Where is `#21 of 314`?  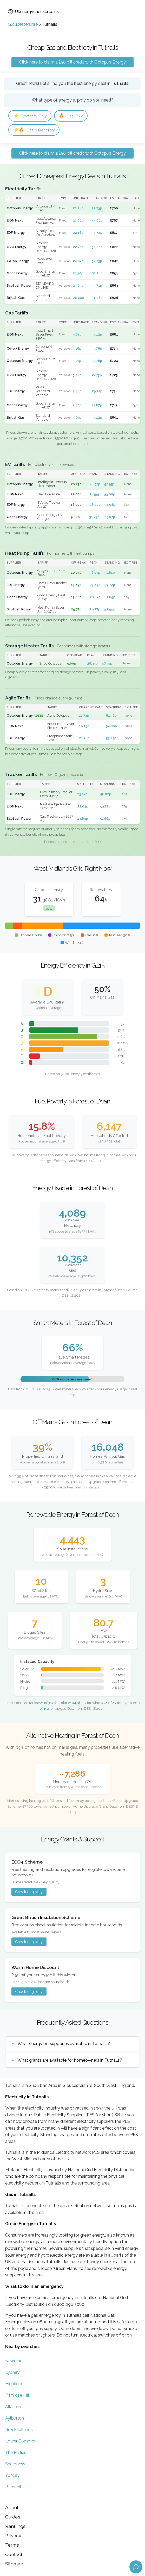
#21 of 314 is located at coordinates (46, 1703).